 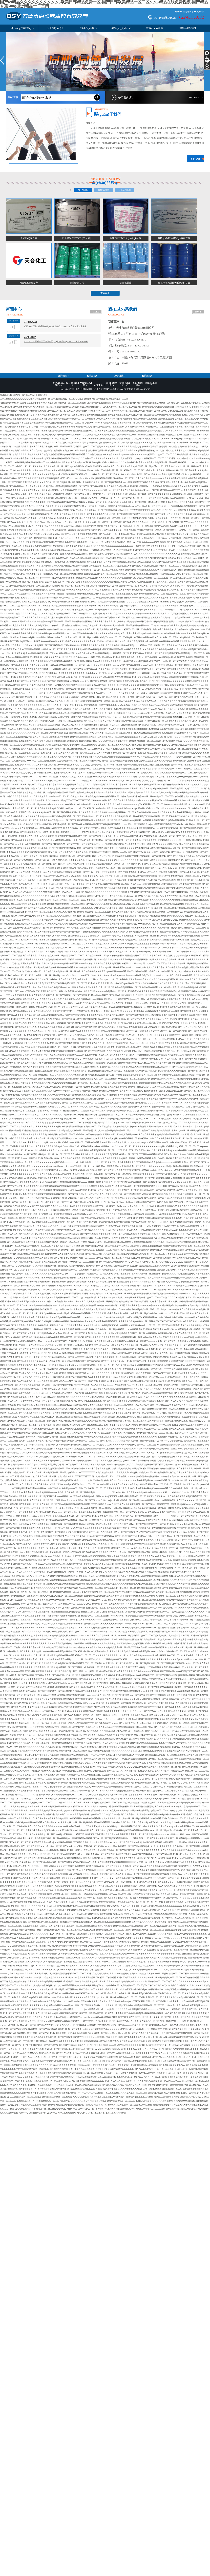 I want to click on 精品亚洲一区二区三区四区五区, so click(x=80, y=1926).